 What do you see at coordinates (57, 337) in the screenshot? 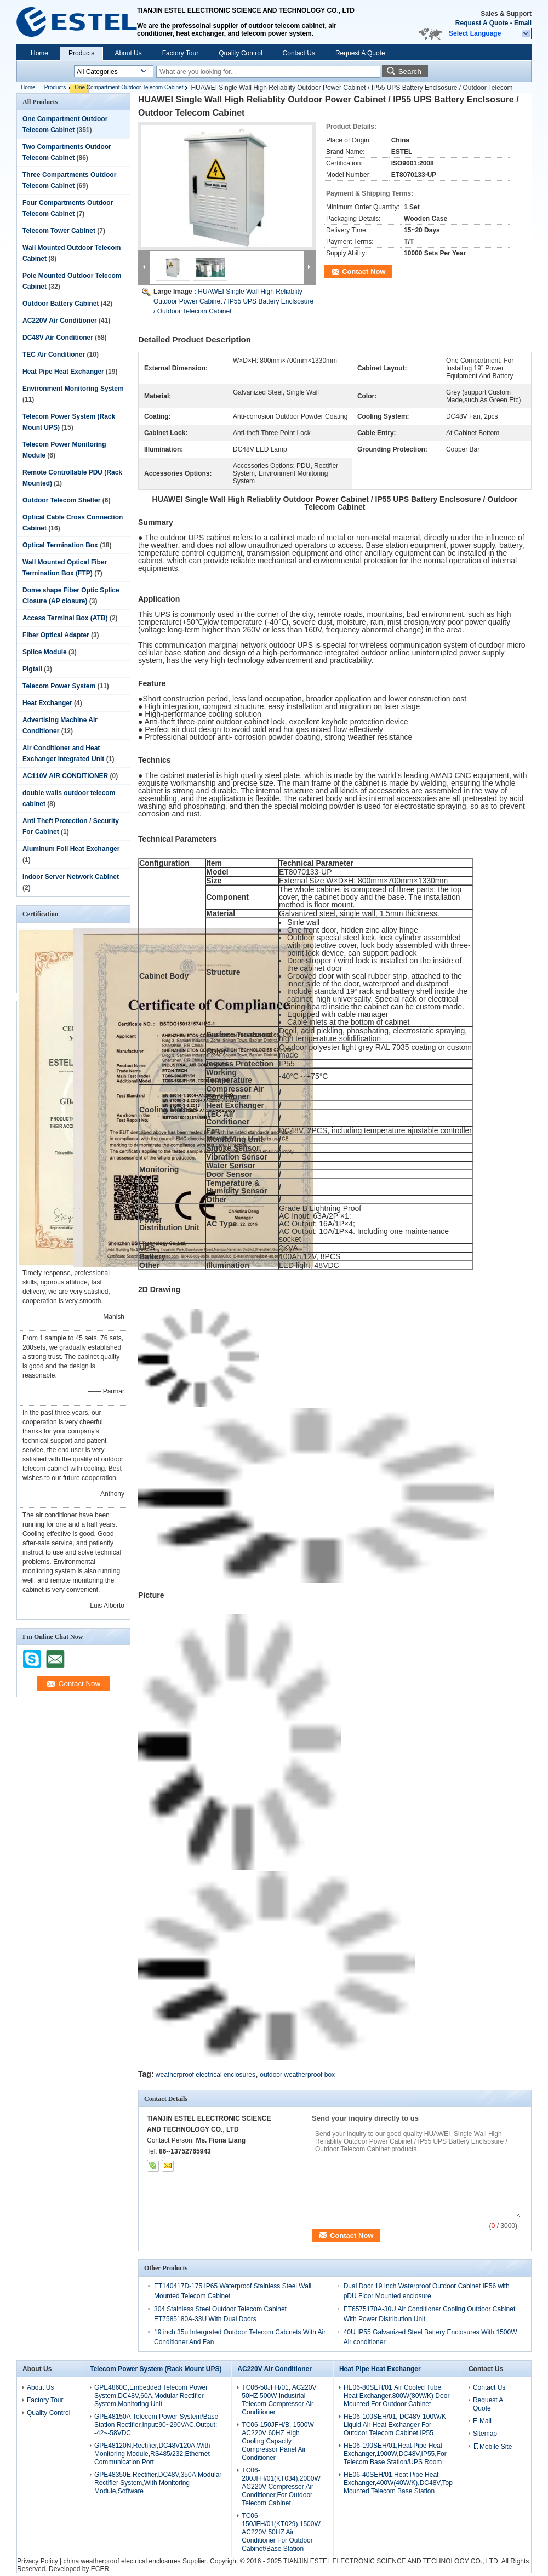
I see `DC48V Air Conditioner` at bounding box center [57, 337].